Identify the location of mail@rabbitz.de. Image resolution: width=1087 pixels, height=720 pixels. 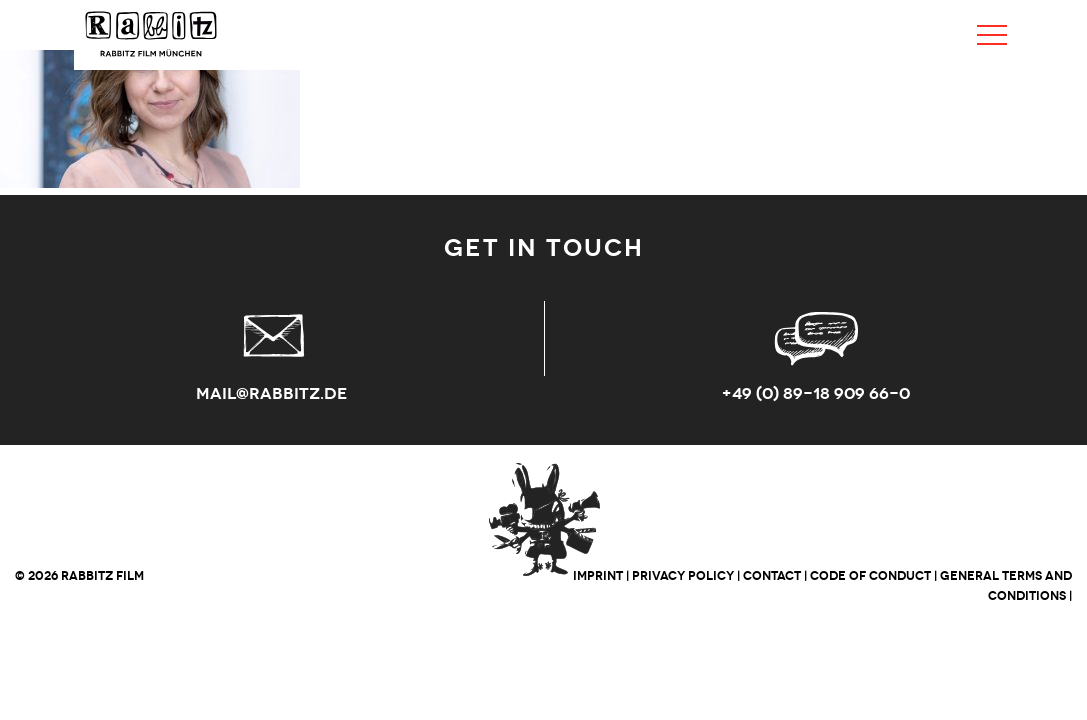
(271, 393).